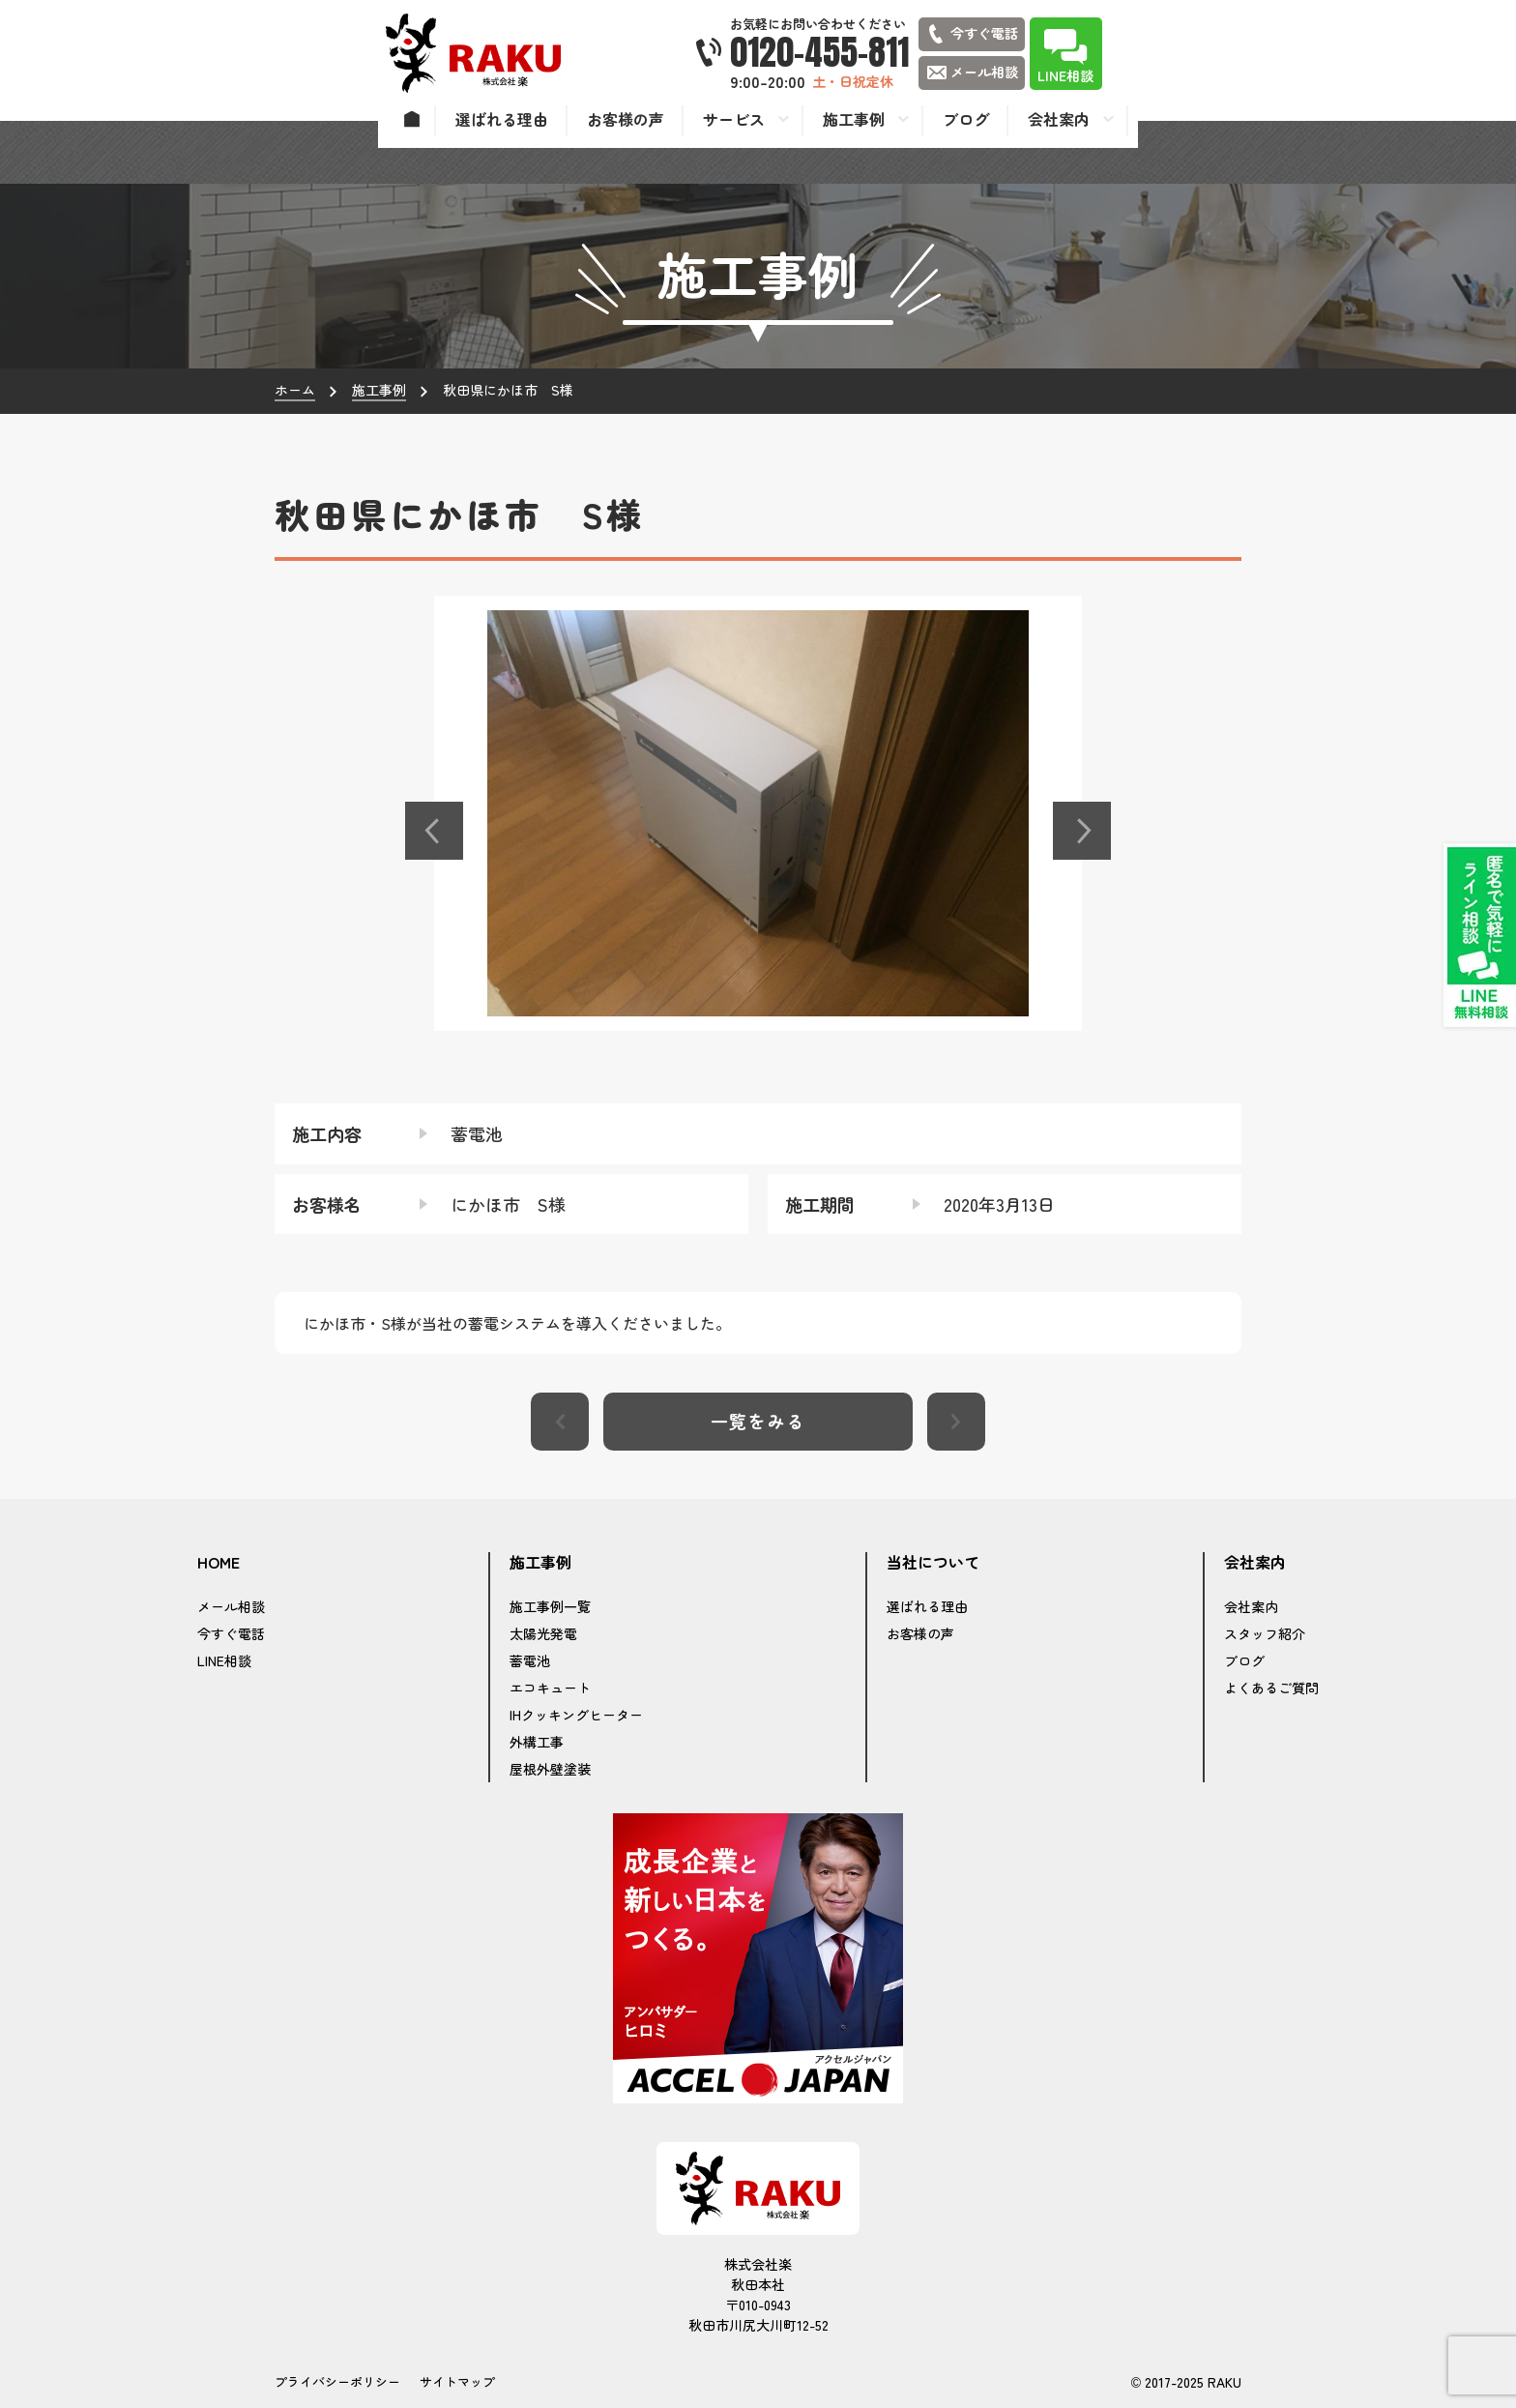 The height and width of the screenshot is (2408, 1516). I want to click on IHクッキングヒーター, so click(576, 1714).